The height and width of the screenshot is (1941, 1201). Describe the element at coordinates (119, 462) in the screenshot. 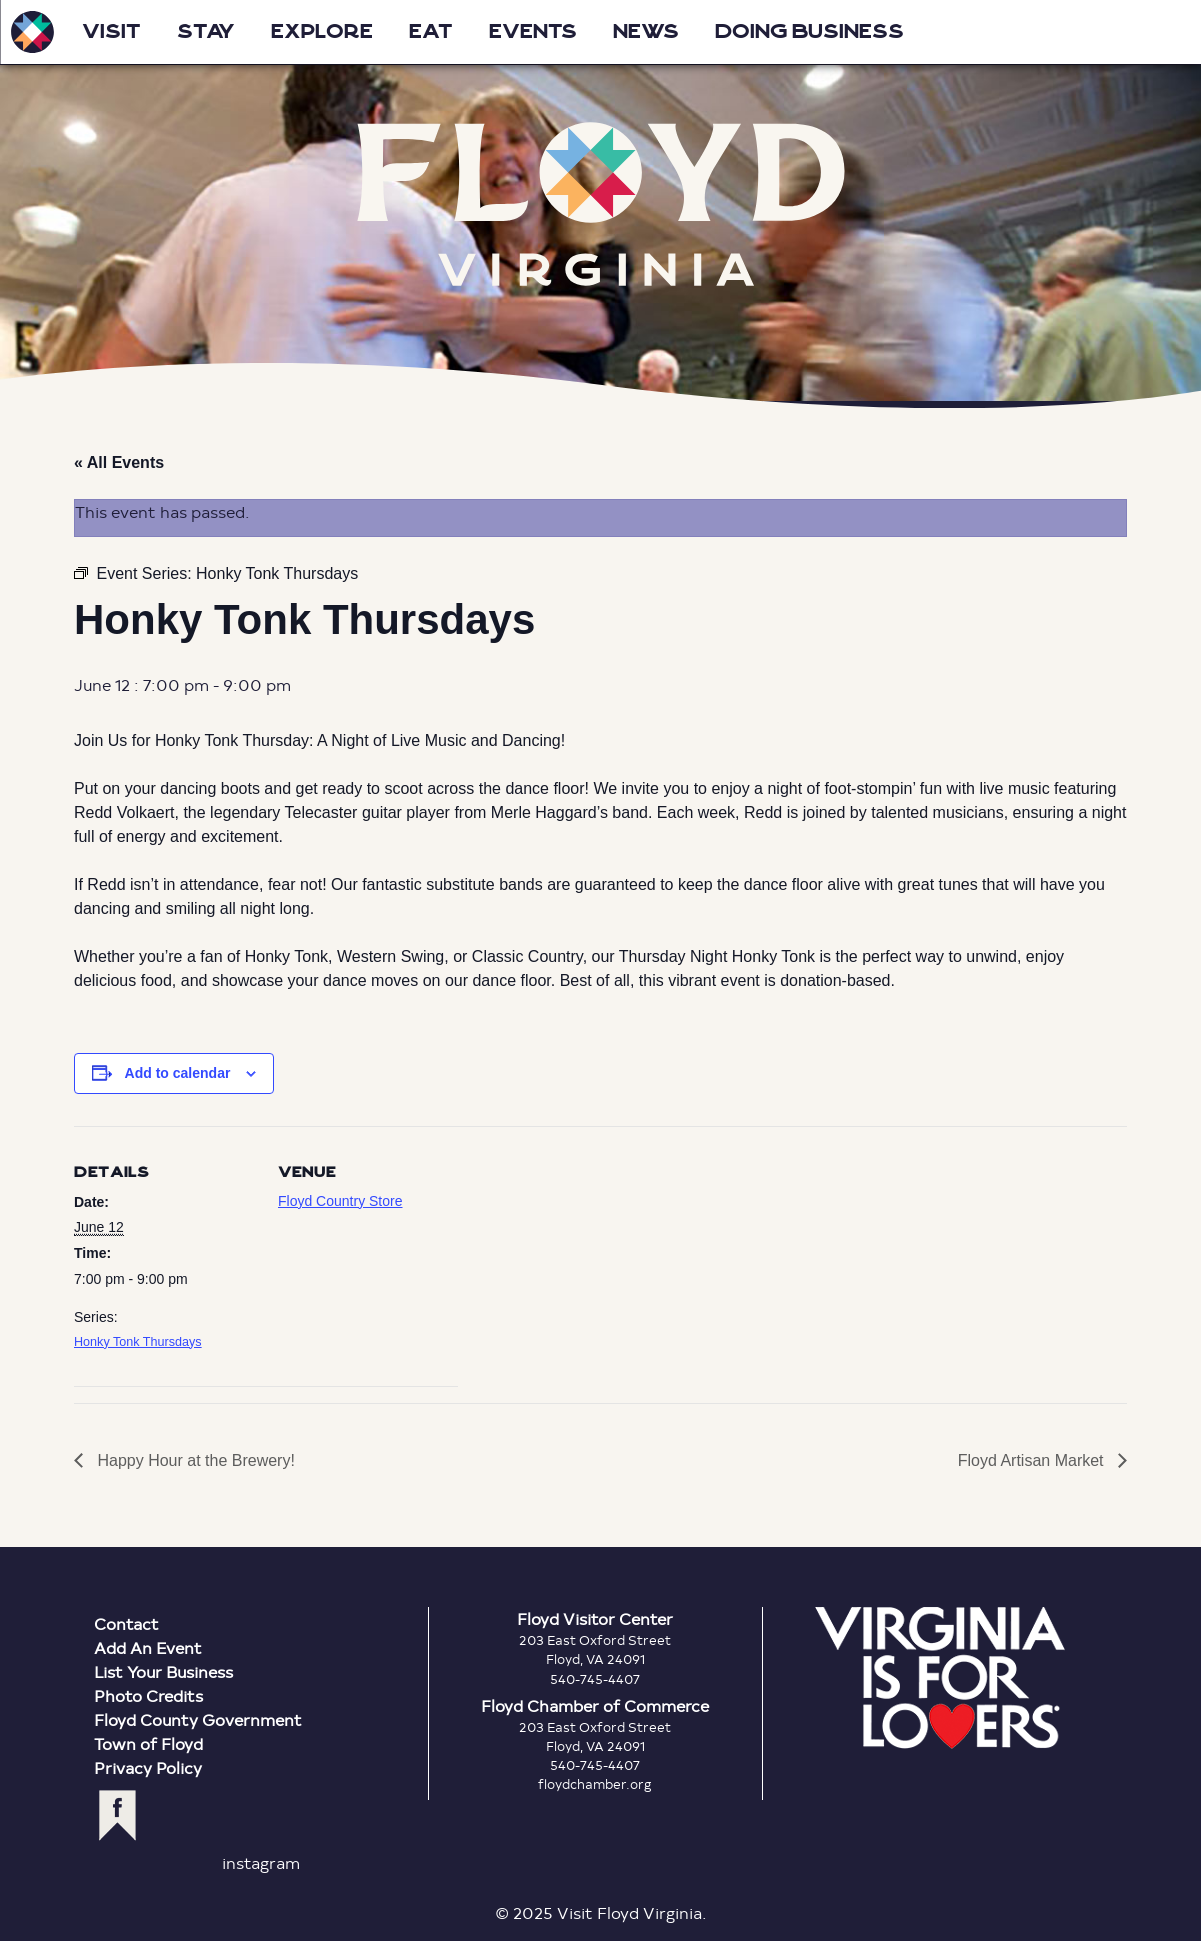

I see `« All Events` at that location.